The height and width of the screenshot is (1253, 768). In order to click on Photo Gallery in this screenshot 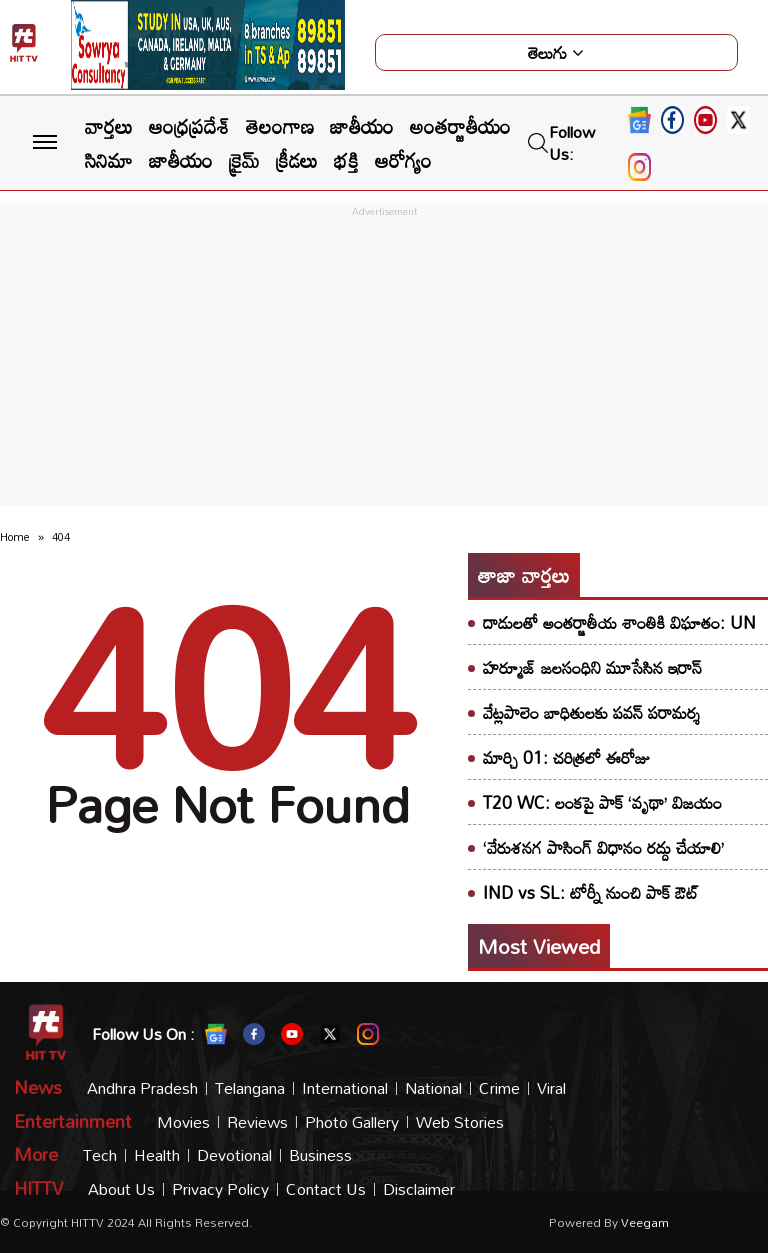, I will do `click(352, 1122)`.